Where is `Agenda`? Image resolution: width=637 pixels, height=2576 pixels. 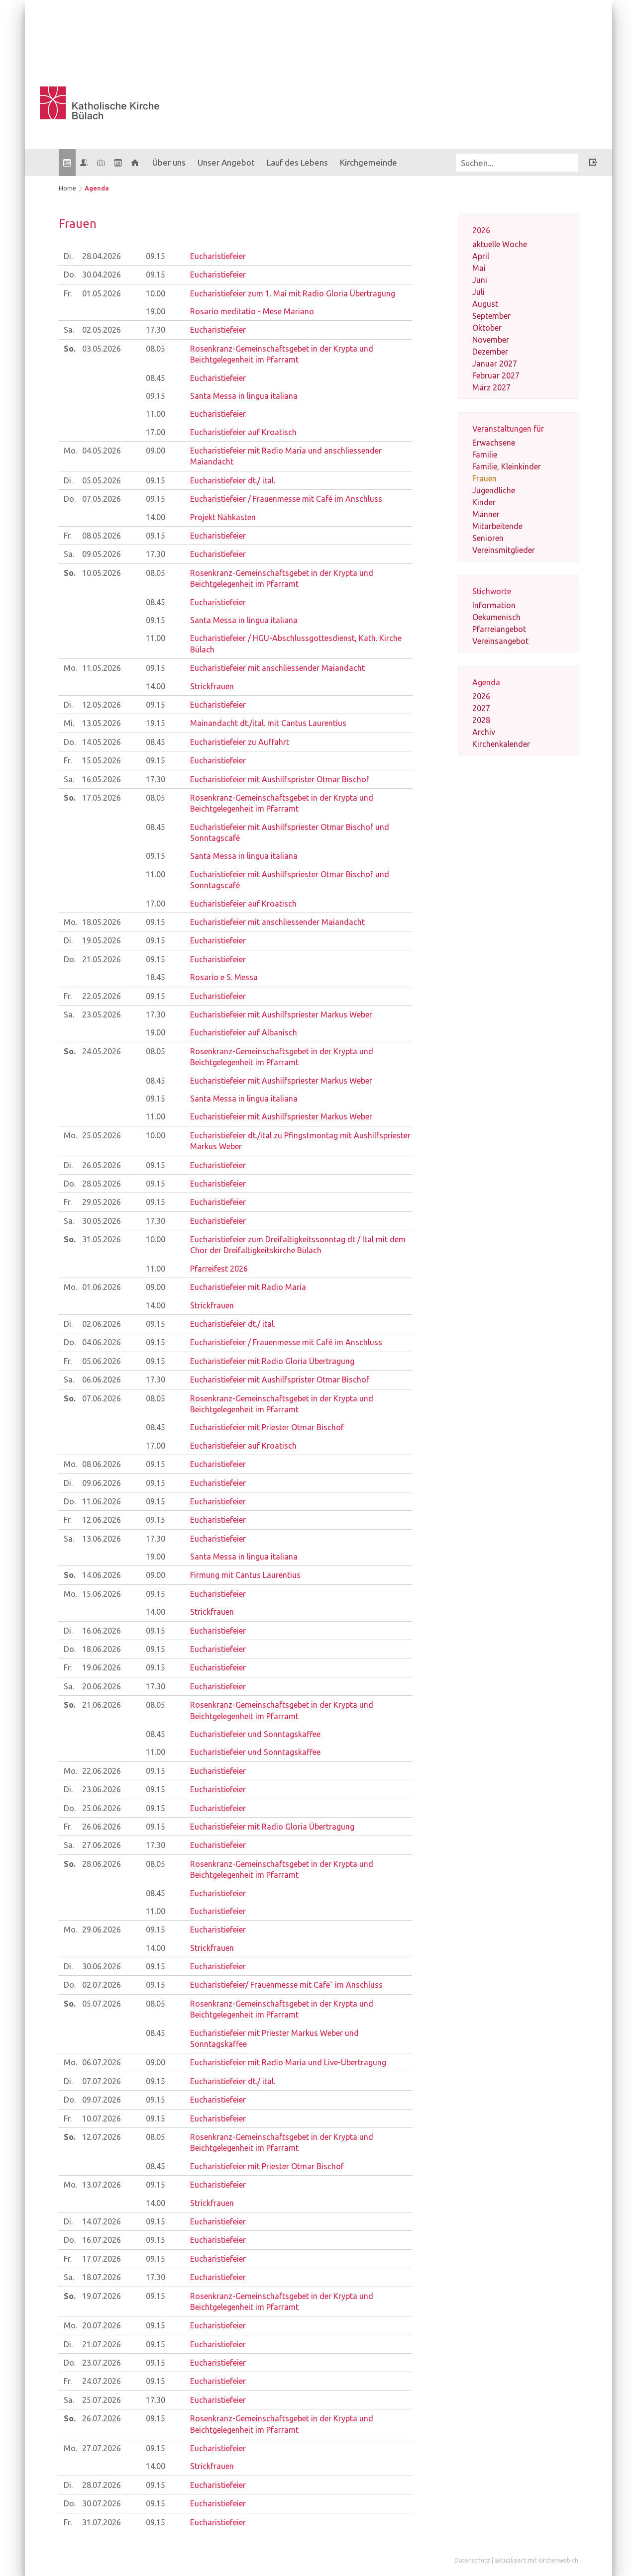 Agenda is located at coordinates (97, 187).